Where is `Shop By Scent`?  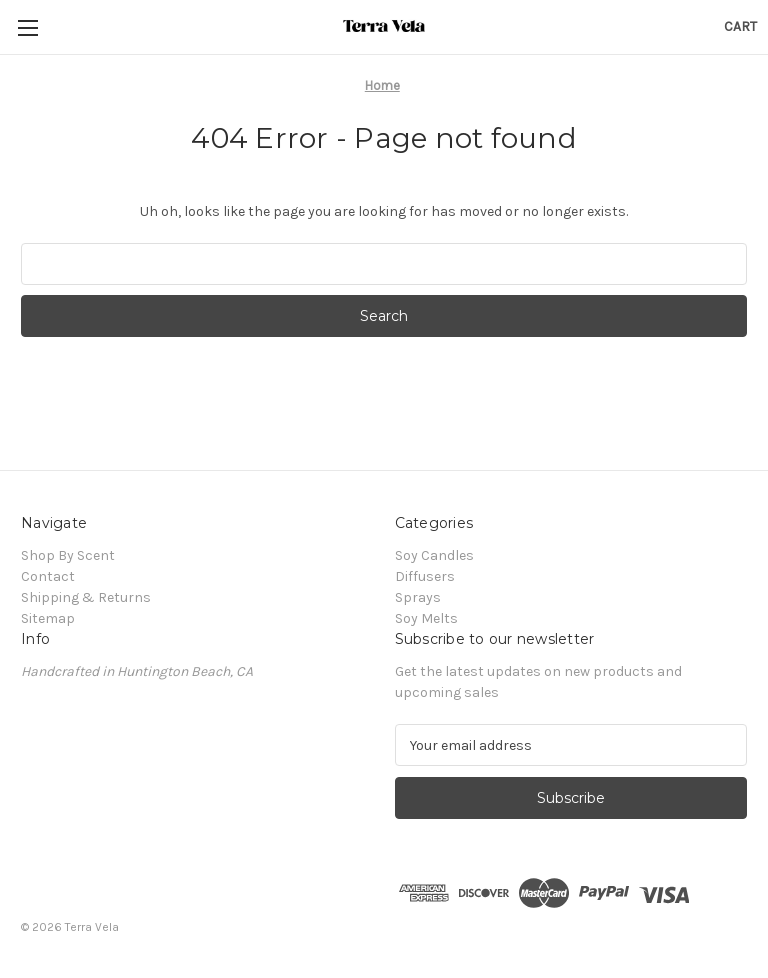
Shop By Scent is located at coordinates (68, 555).